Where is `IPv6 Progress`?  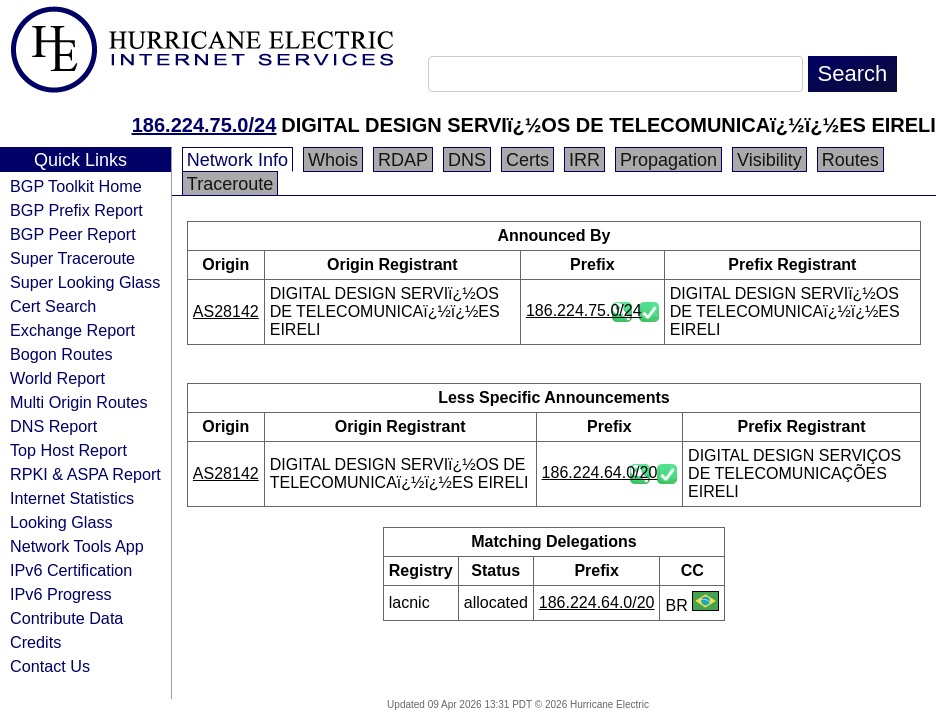
IPv6 Progress is located at coordinates (61, 594).